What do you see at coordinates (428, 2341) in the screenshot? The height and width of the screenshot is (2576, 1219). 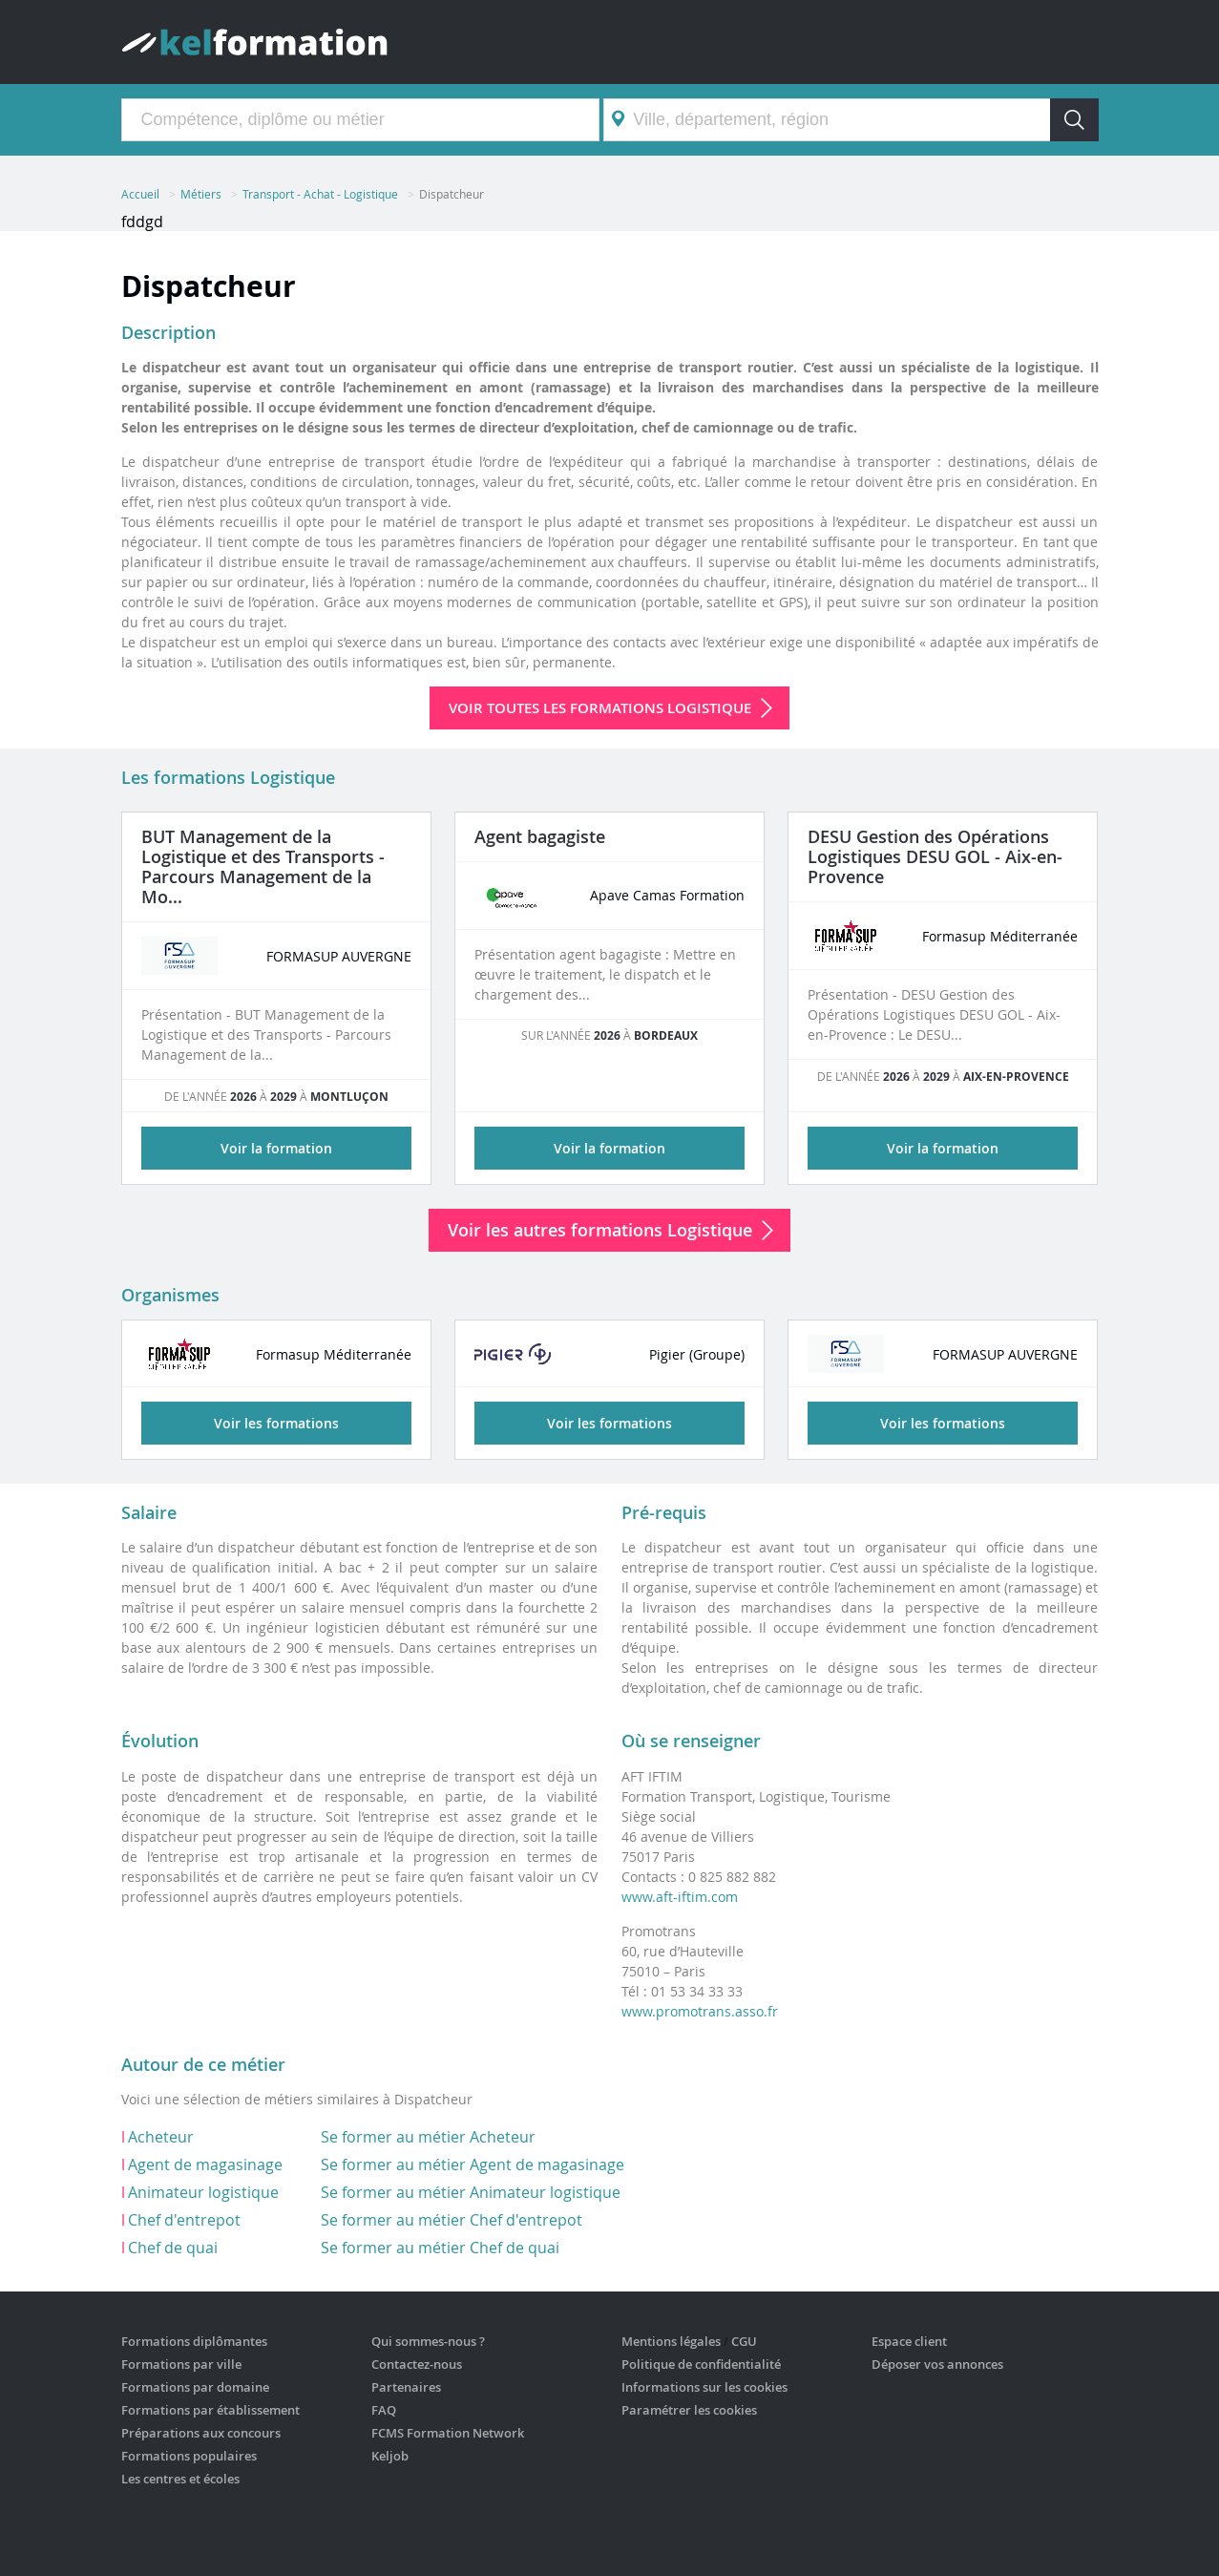 I see `Qui sommes-nous ?` at bounding box center [428, 2341].